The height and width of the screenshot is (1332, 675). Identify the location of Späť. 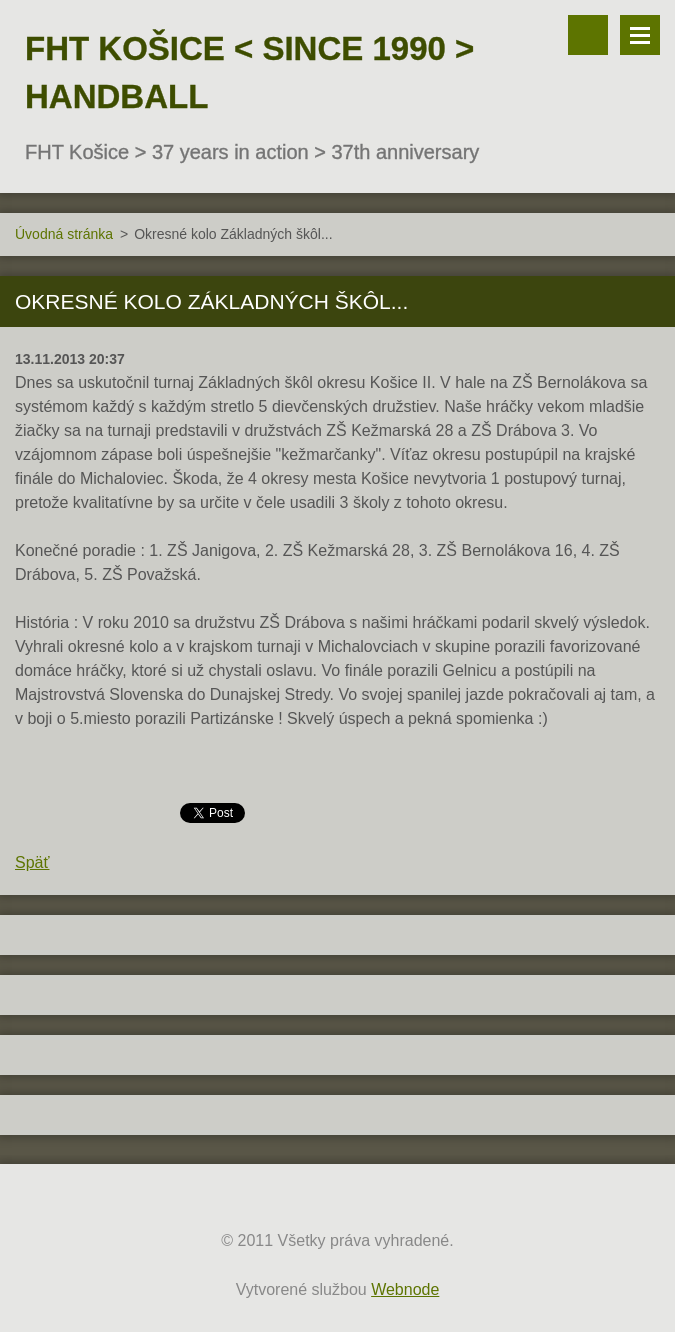
(32, 862).